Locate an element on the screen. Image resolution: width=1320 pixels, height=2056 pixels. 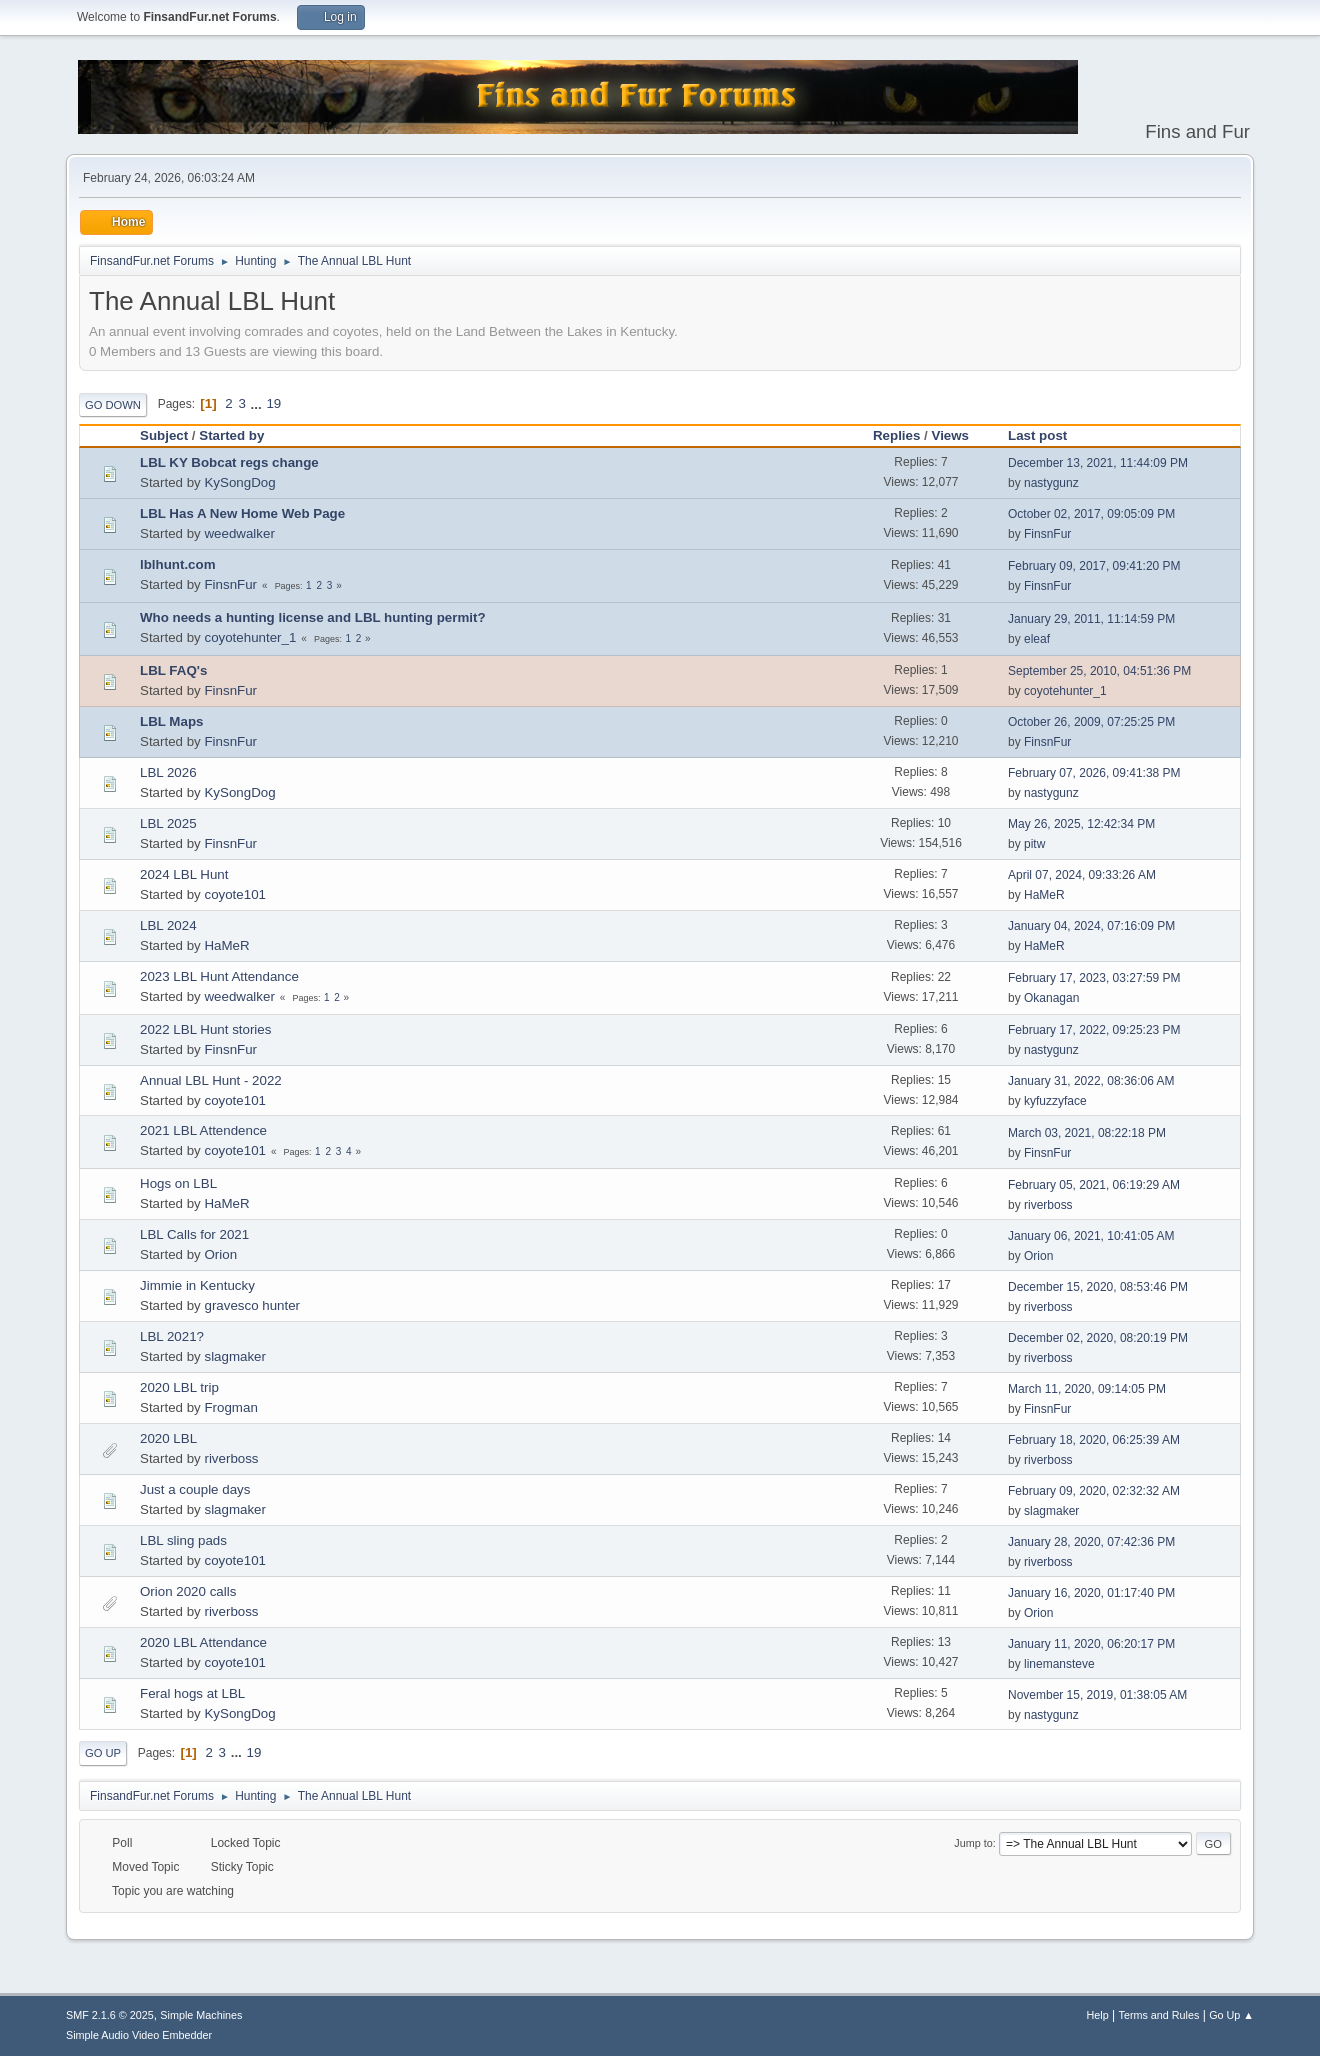
February 07, 2026, 09:41:38 PM is located at coordinates (1094, 773).